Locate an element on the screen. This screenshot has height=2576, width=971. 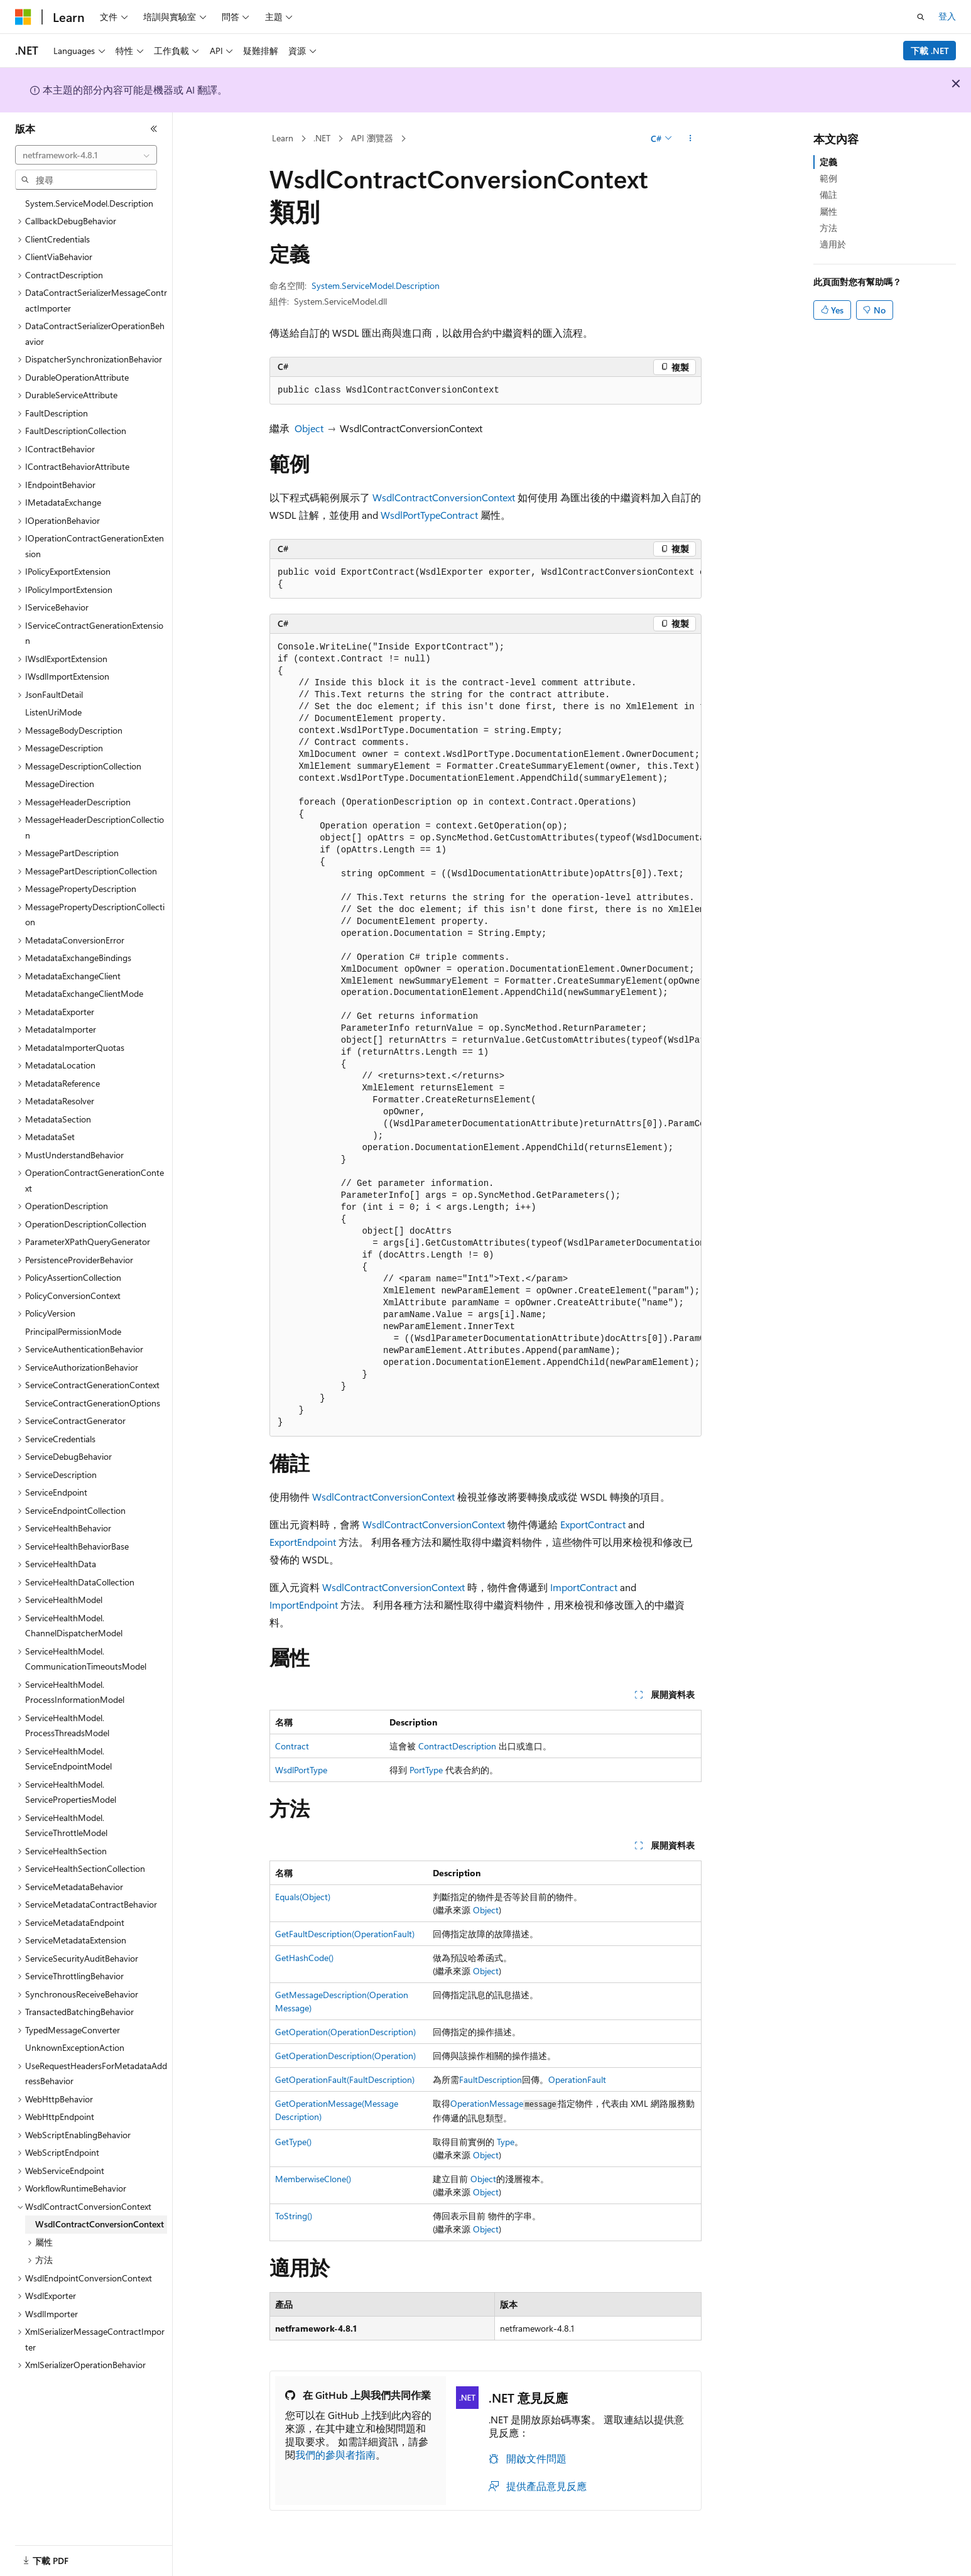
下載 .NET is located at coordinates (930, 51).